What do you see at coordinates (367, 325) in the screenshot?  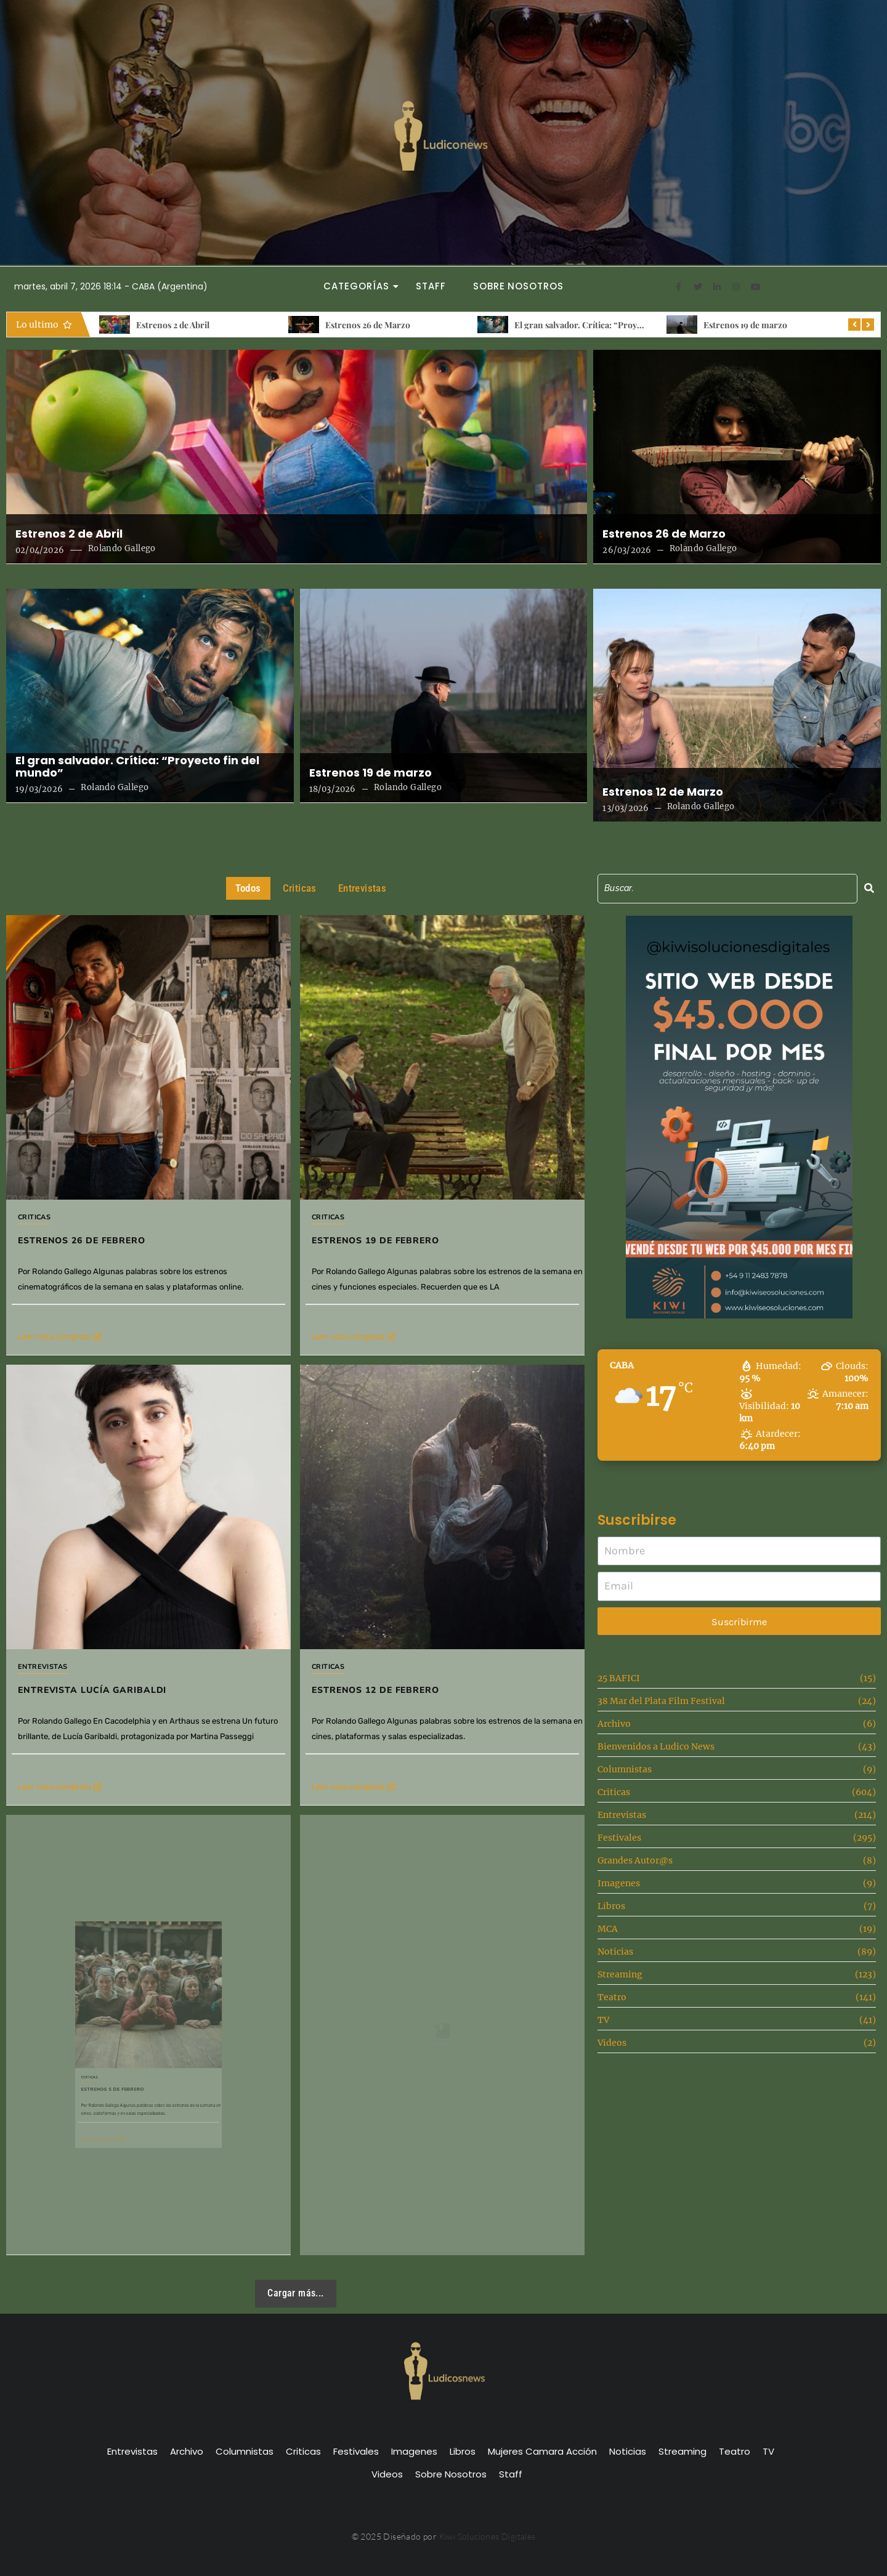 I see `Estrenos 26 de Marzo` at bounding box center [367, 325].